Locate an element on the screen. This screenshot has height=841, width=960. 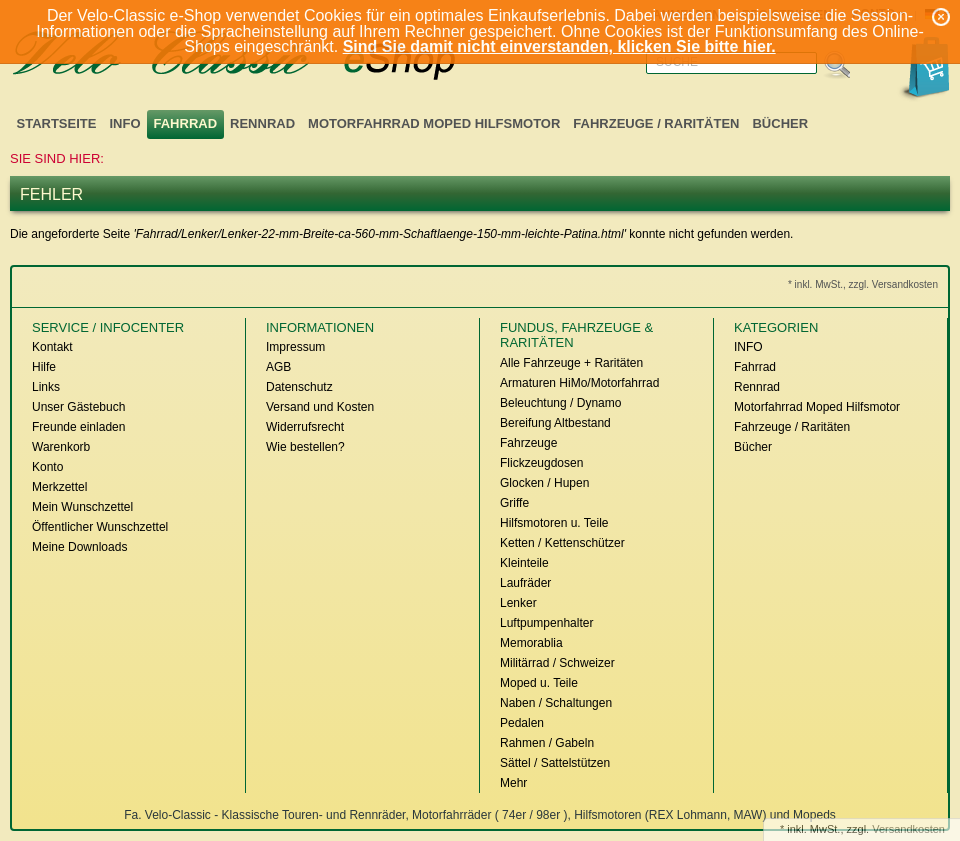
Bücher is located at coordinates (780, 123).